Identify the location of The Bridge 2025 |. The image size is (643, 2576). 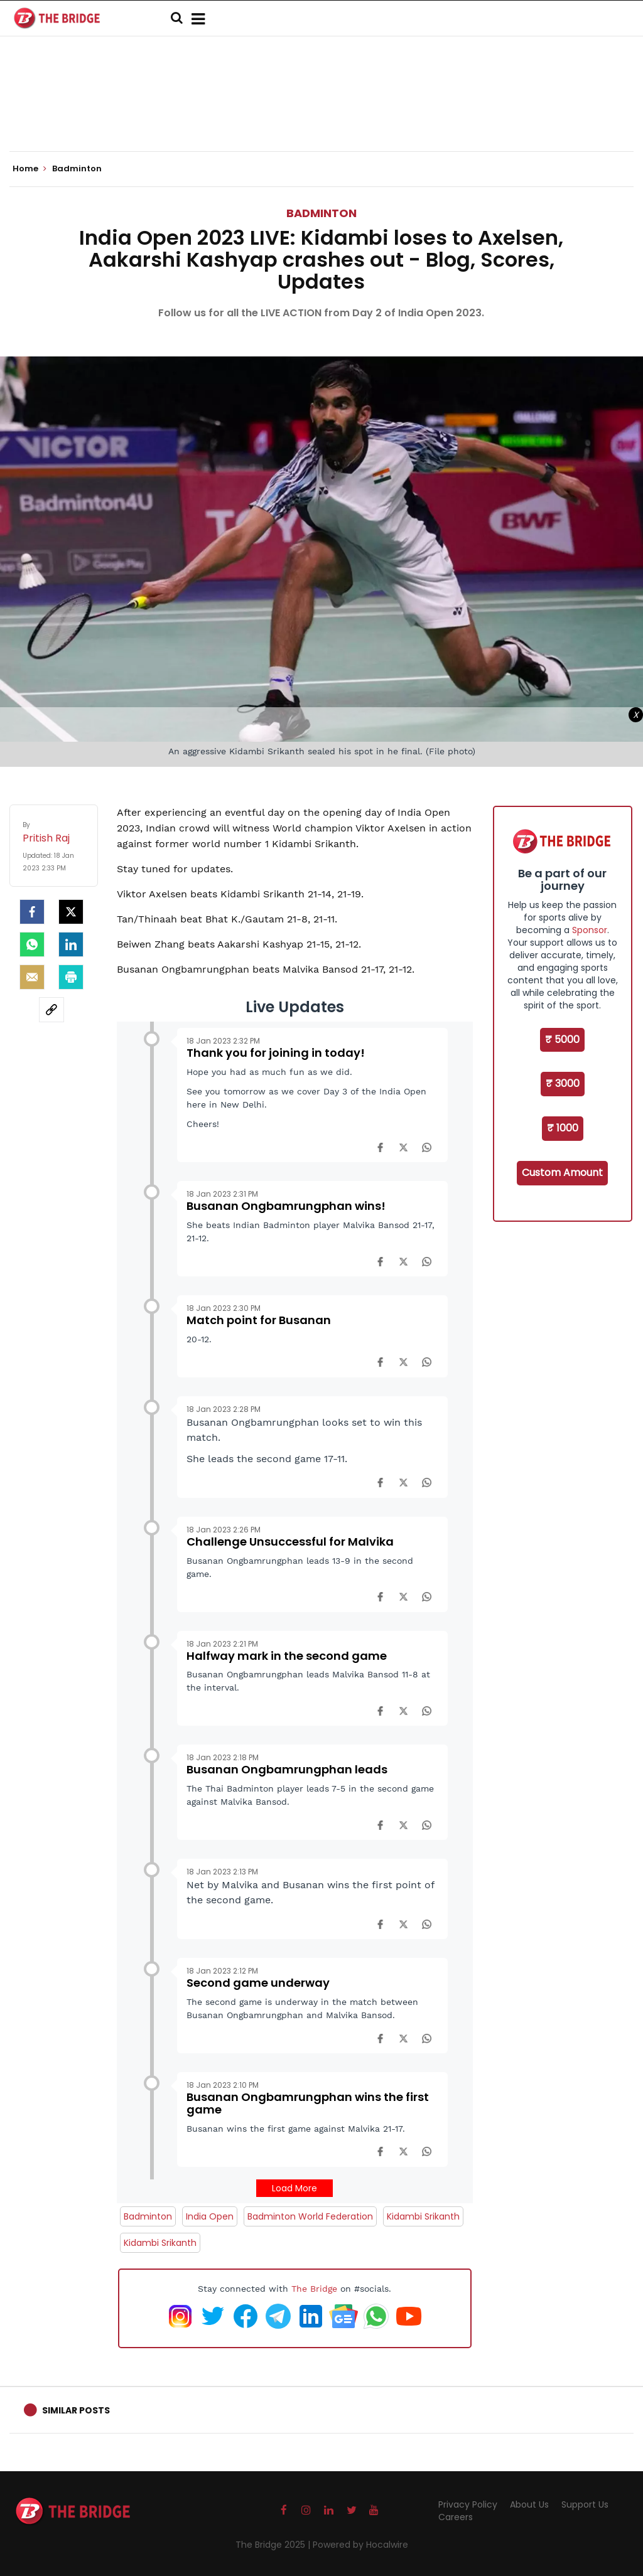
(274, 2544).